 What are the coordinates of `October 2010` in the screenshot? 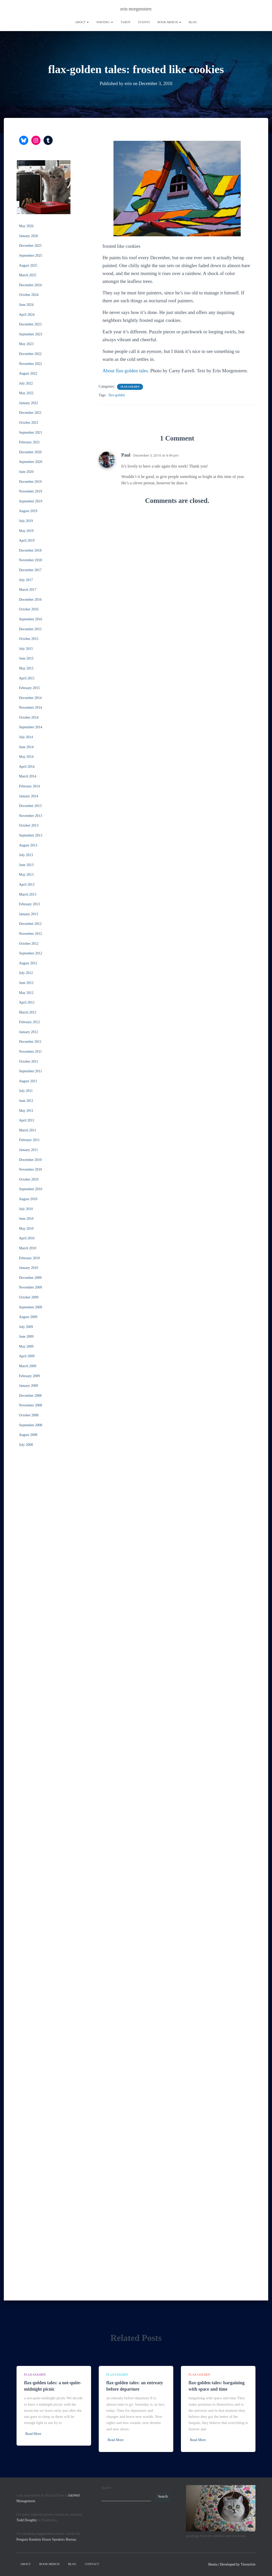 It's located at (29, 1179).